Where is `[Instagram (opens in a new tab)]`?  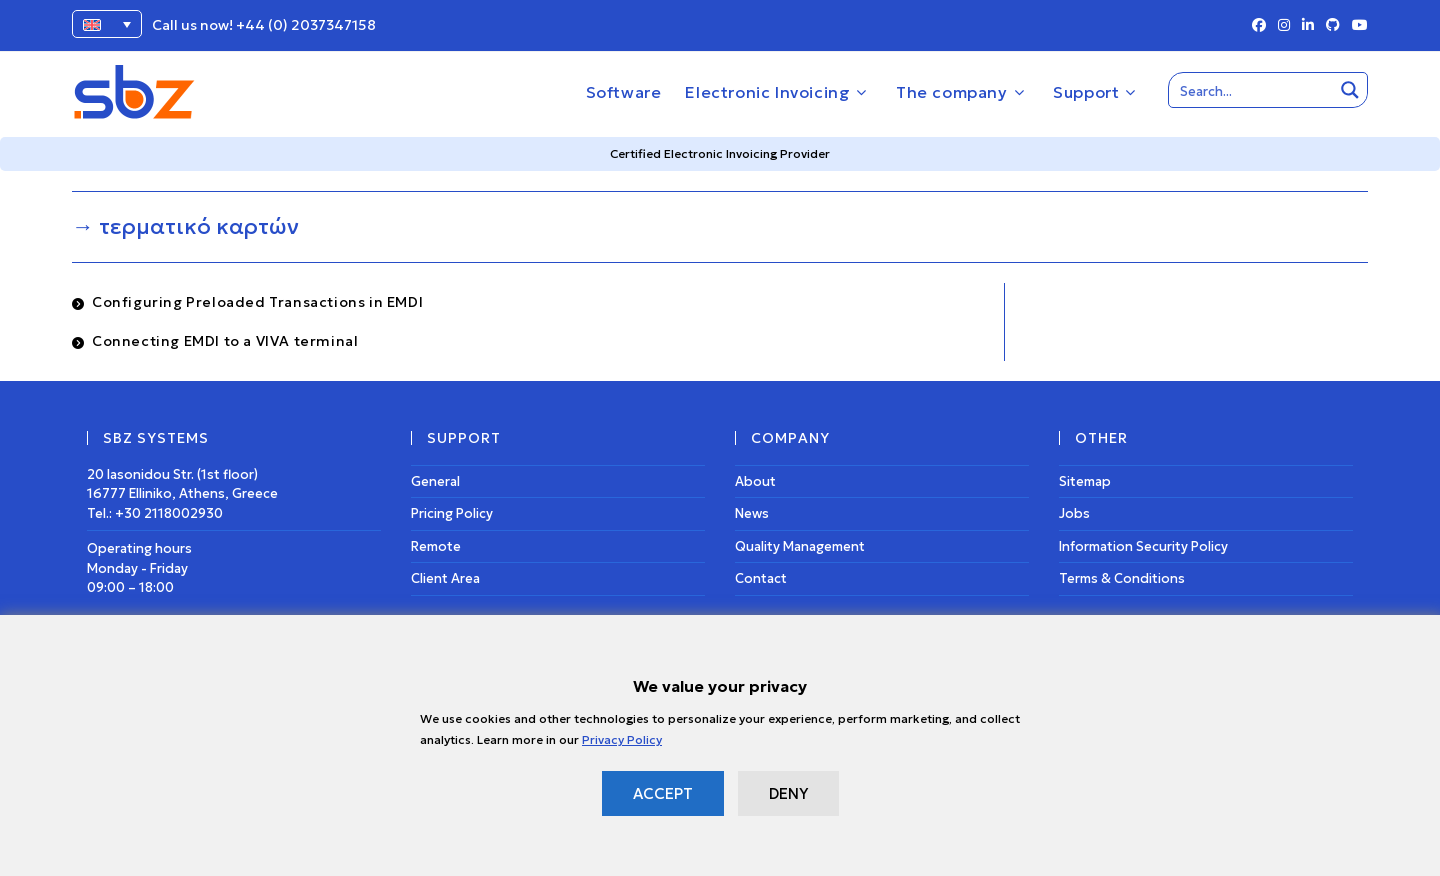
[Instagram (opens in a new tab)] is located at coordinates (1284, 26).